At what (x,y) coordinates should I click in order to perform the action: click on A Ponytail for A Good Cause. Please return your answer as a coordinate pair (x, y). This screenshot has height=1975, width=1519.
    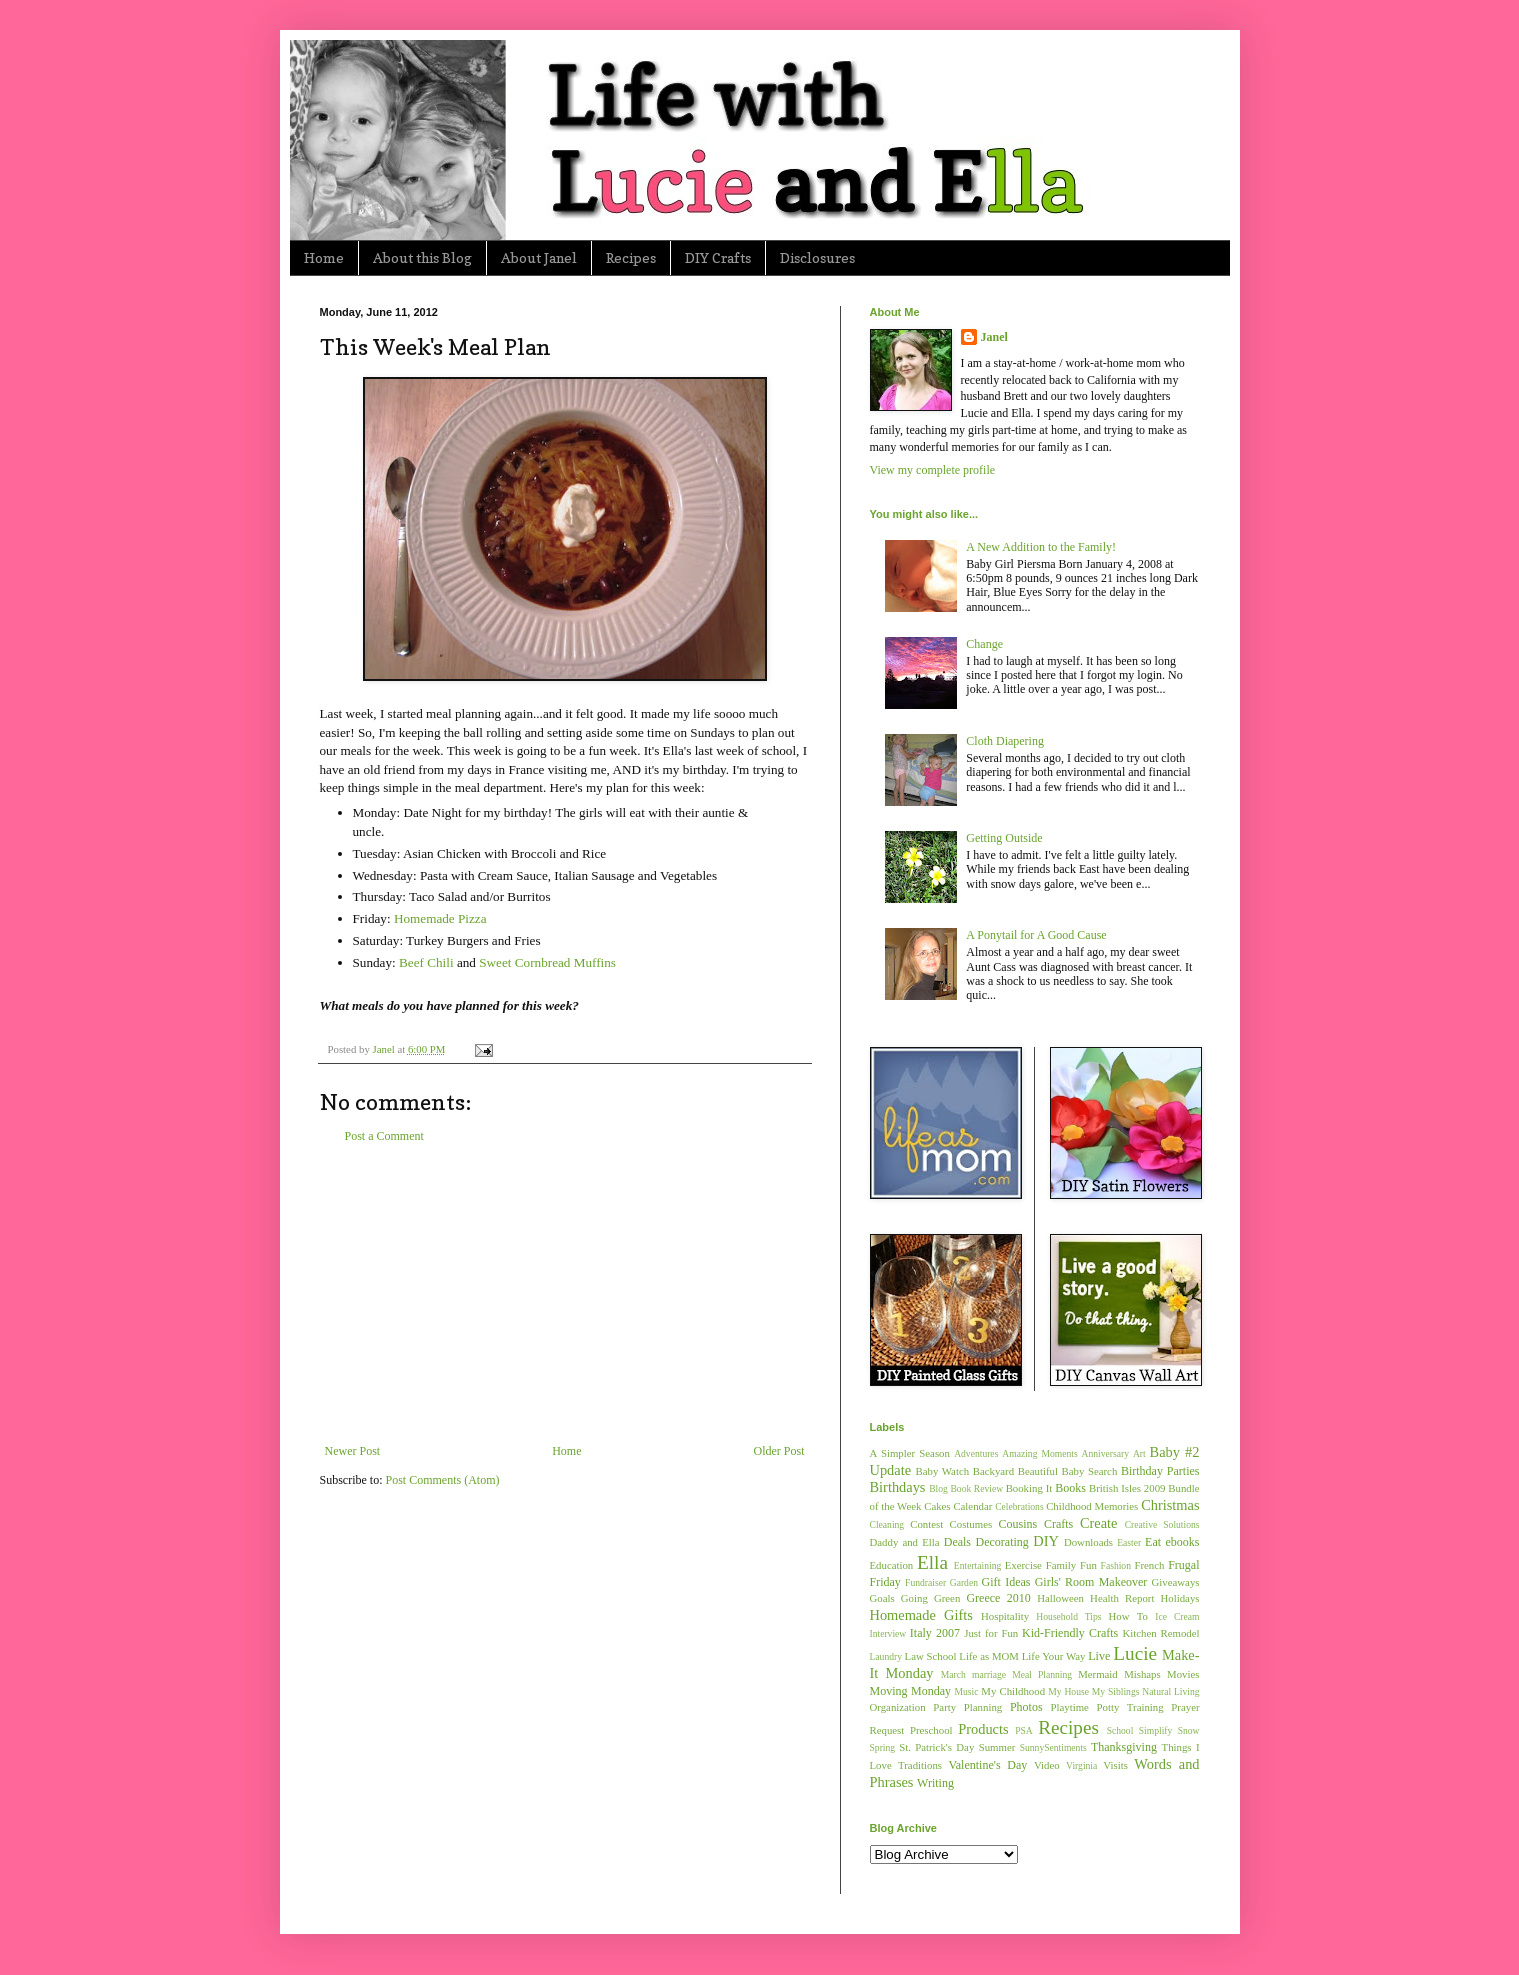
    Looking at the image, I should click on (1036, 935).